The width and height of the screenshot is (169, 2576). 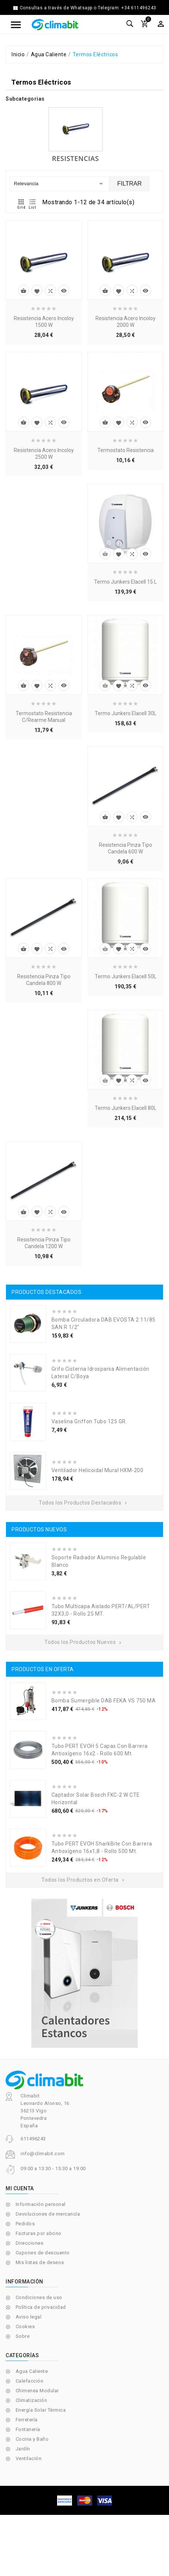 I want to click on Facturas por abono, so click(x=39, y=2233).